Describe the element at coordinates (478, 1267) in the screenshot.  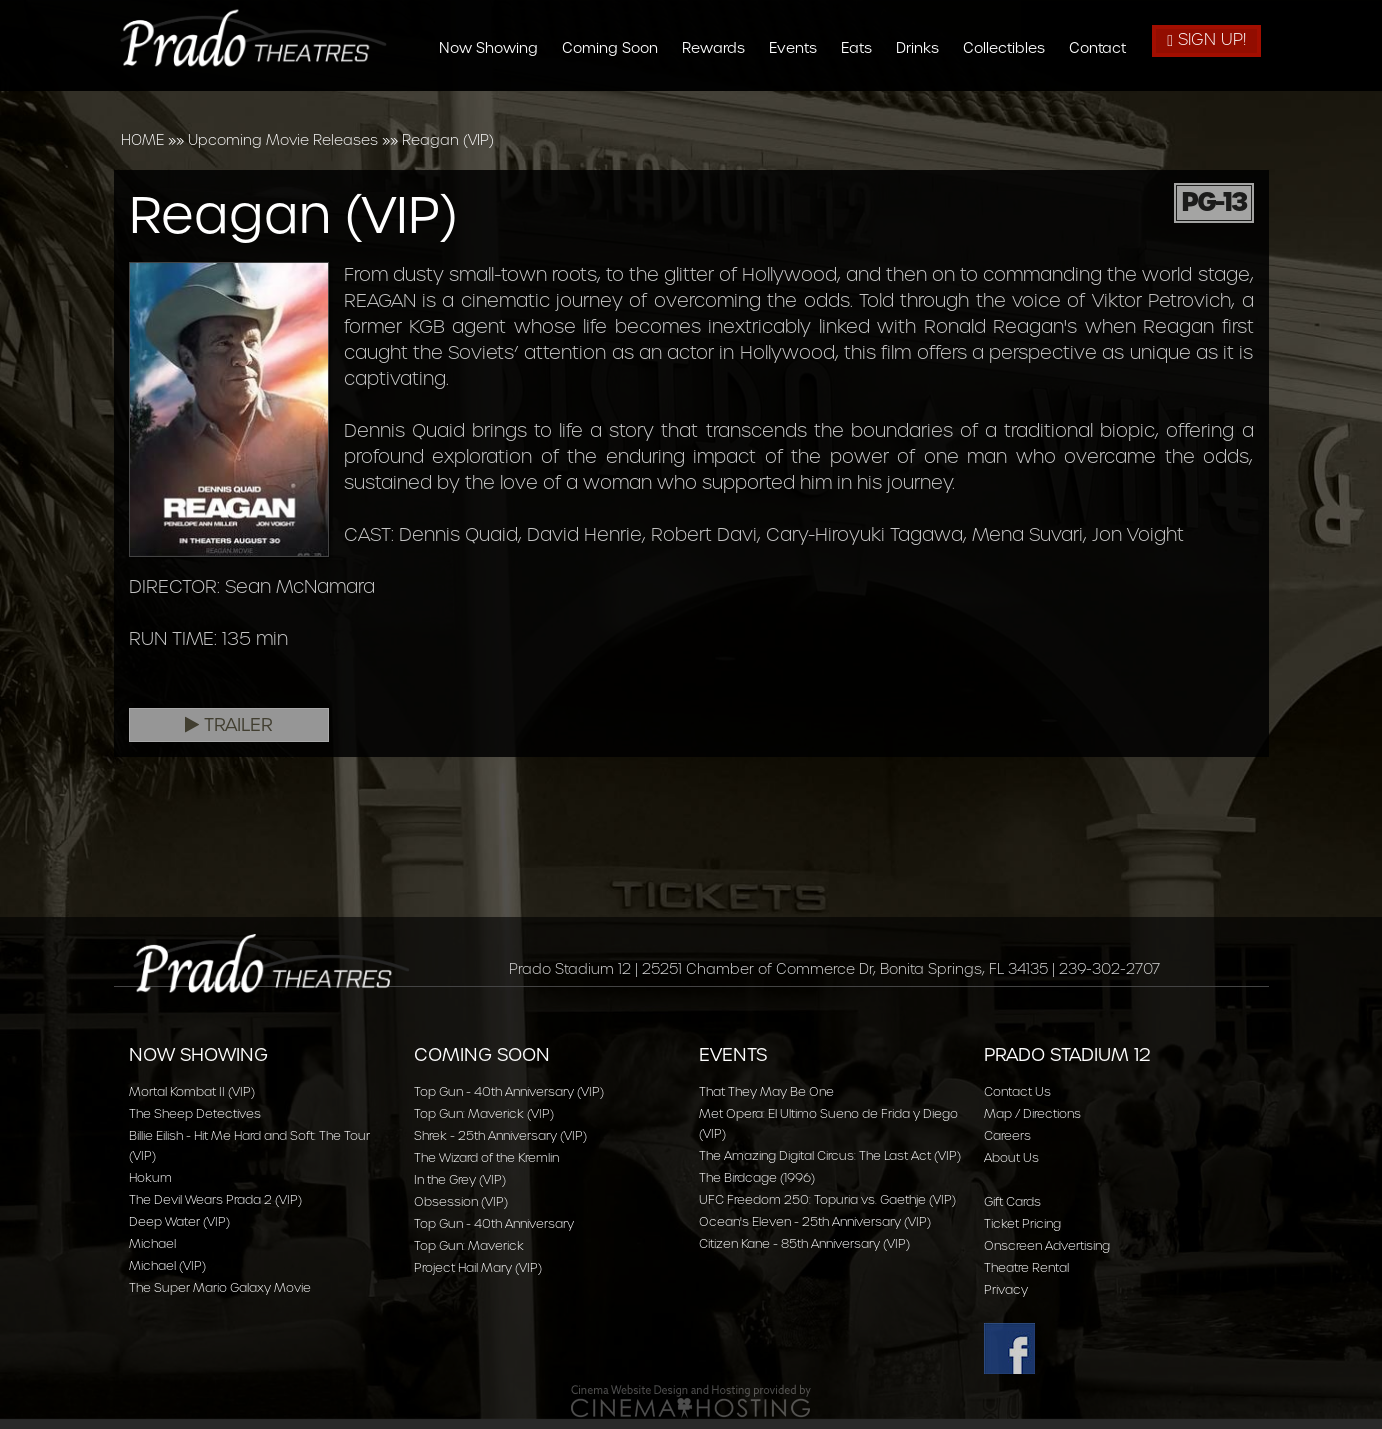
I see `Project Hail Mary (VIP)` at that location.